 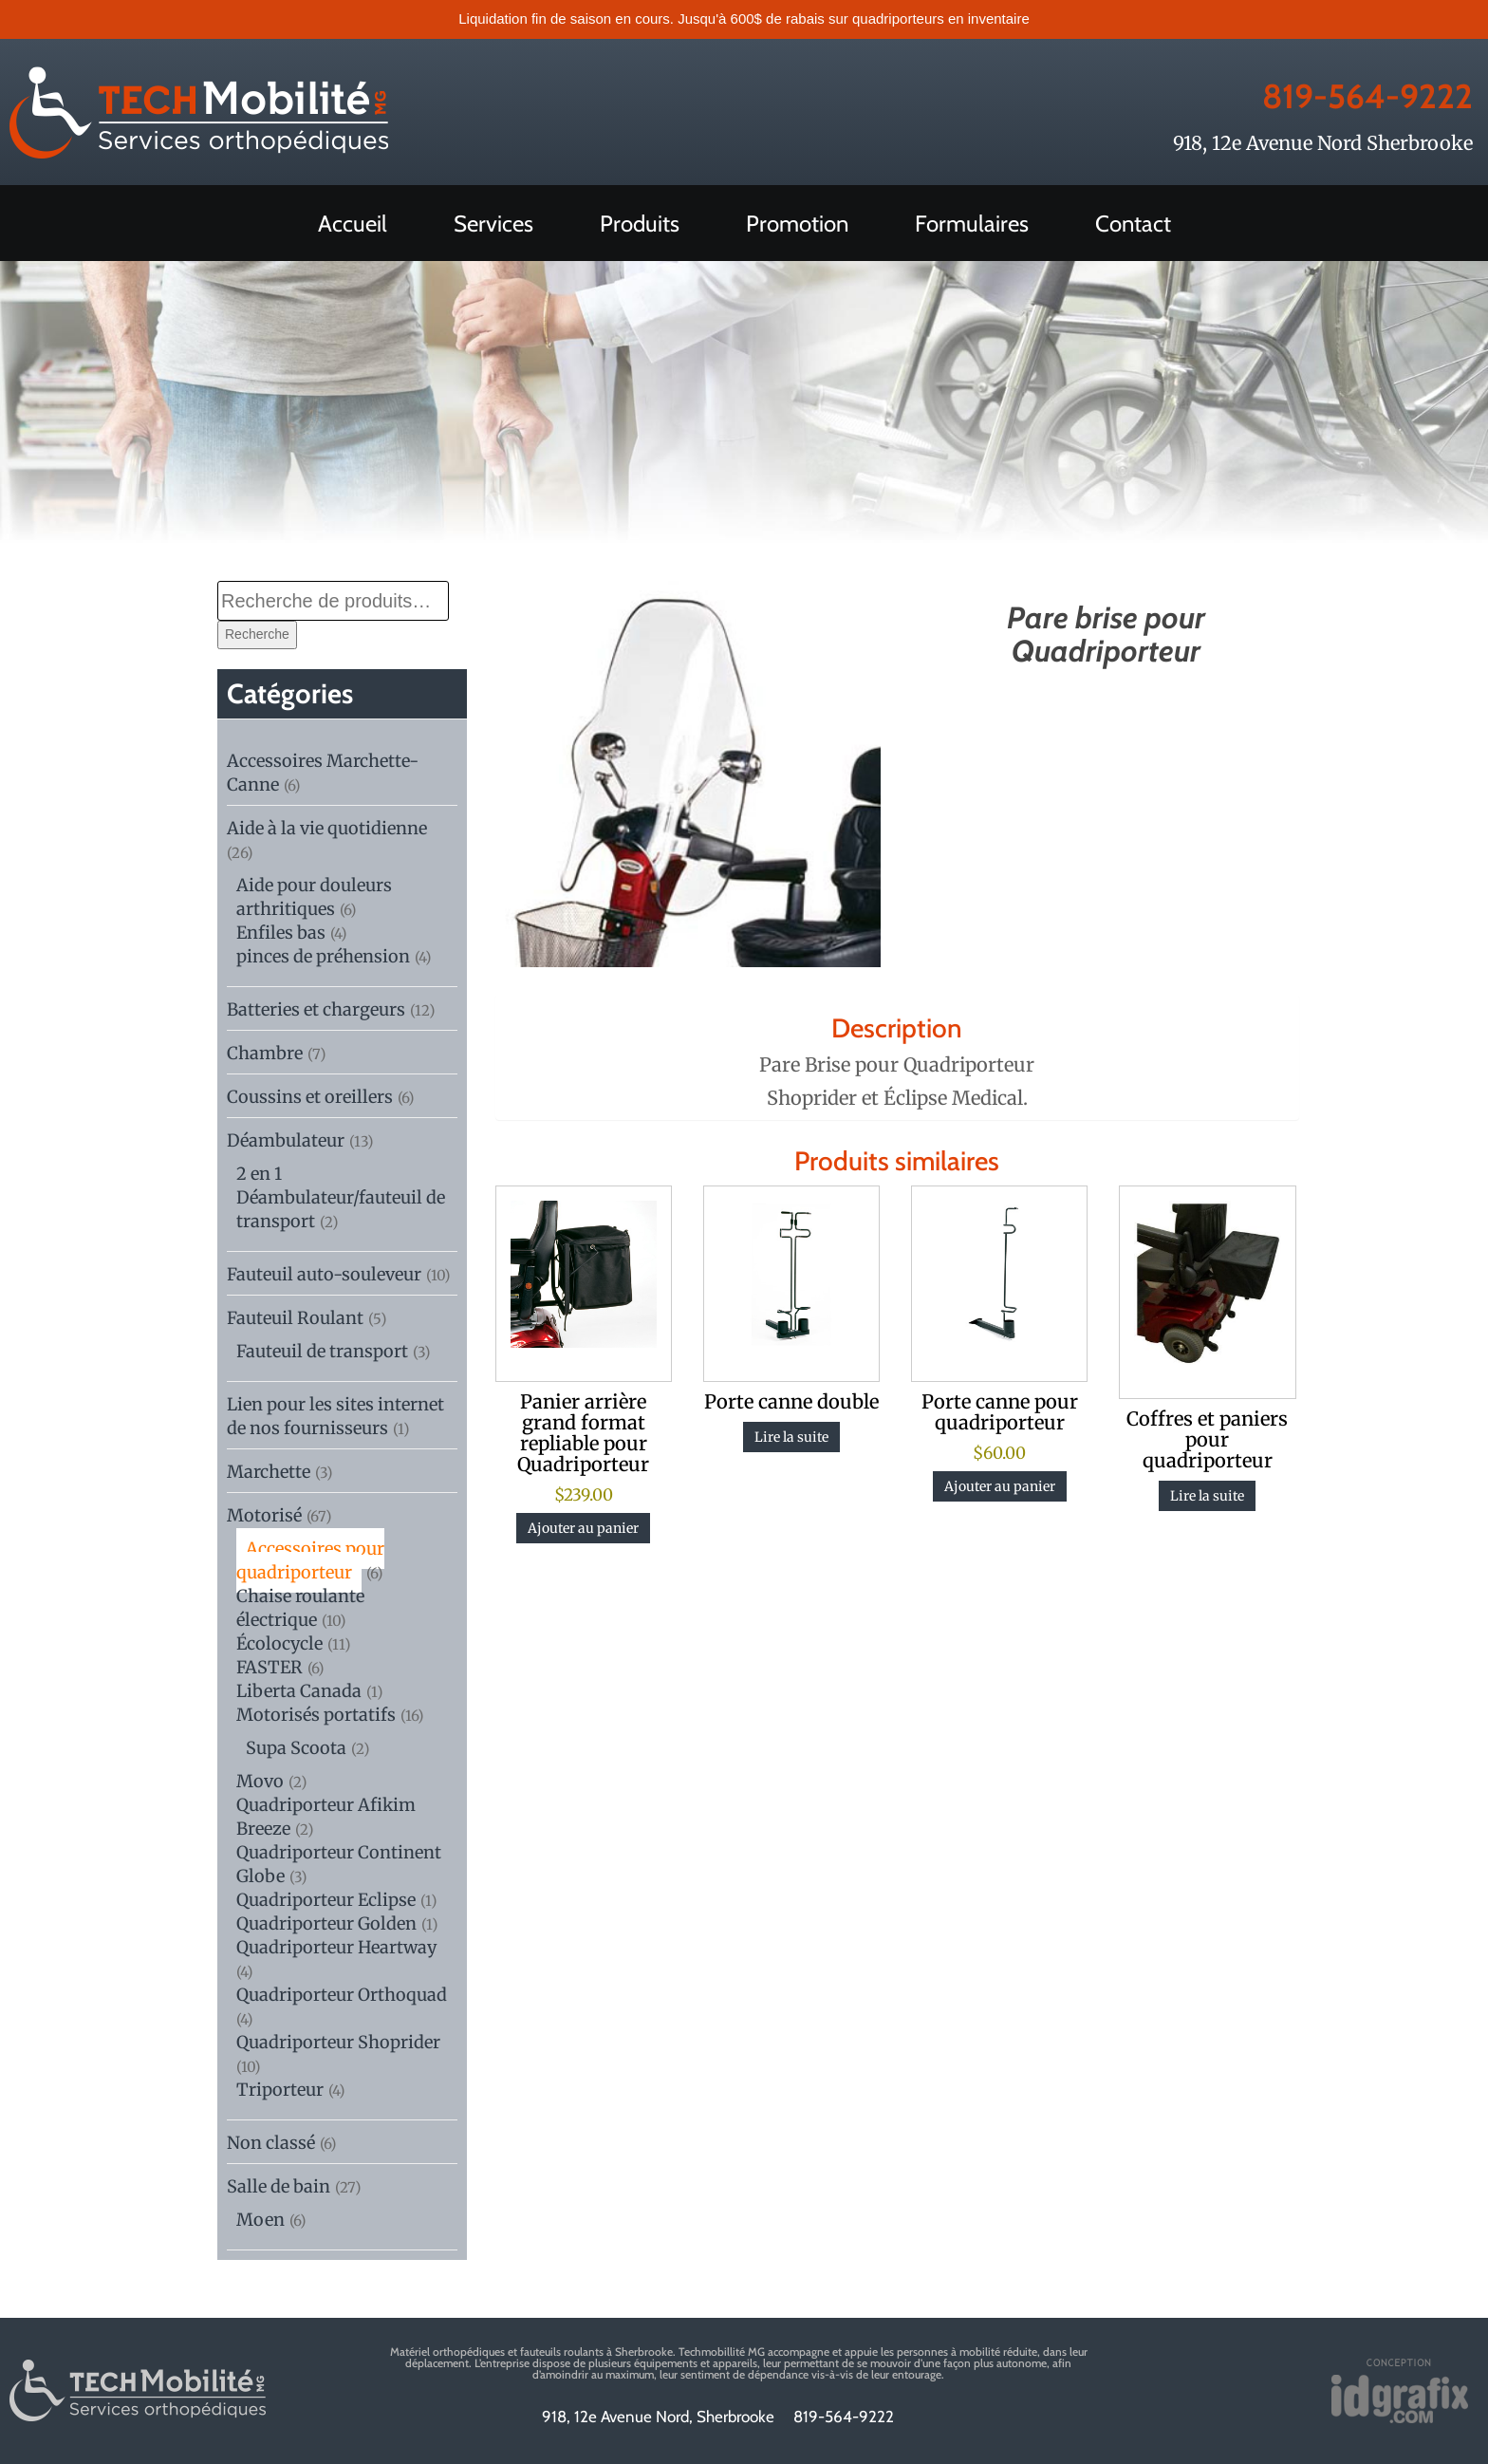 I want to click on Aide à la vie quotidienne, so click(x=327, y=828).